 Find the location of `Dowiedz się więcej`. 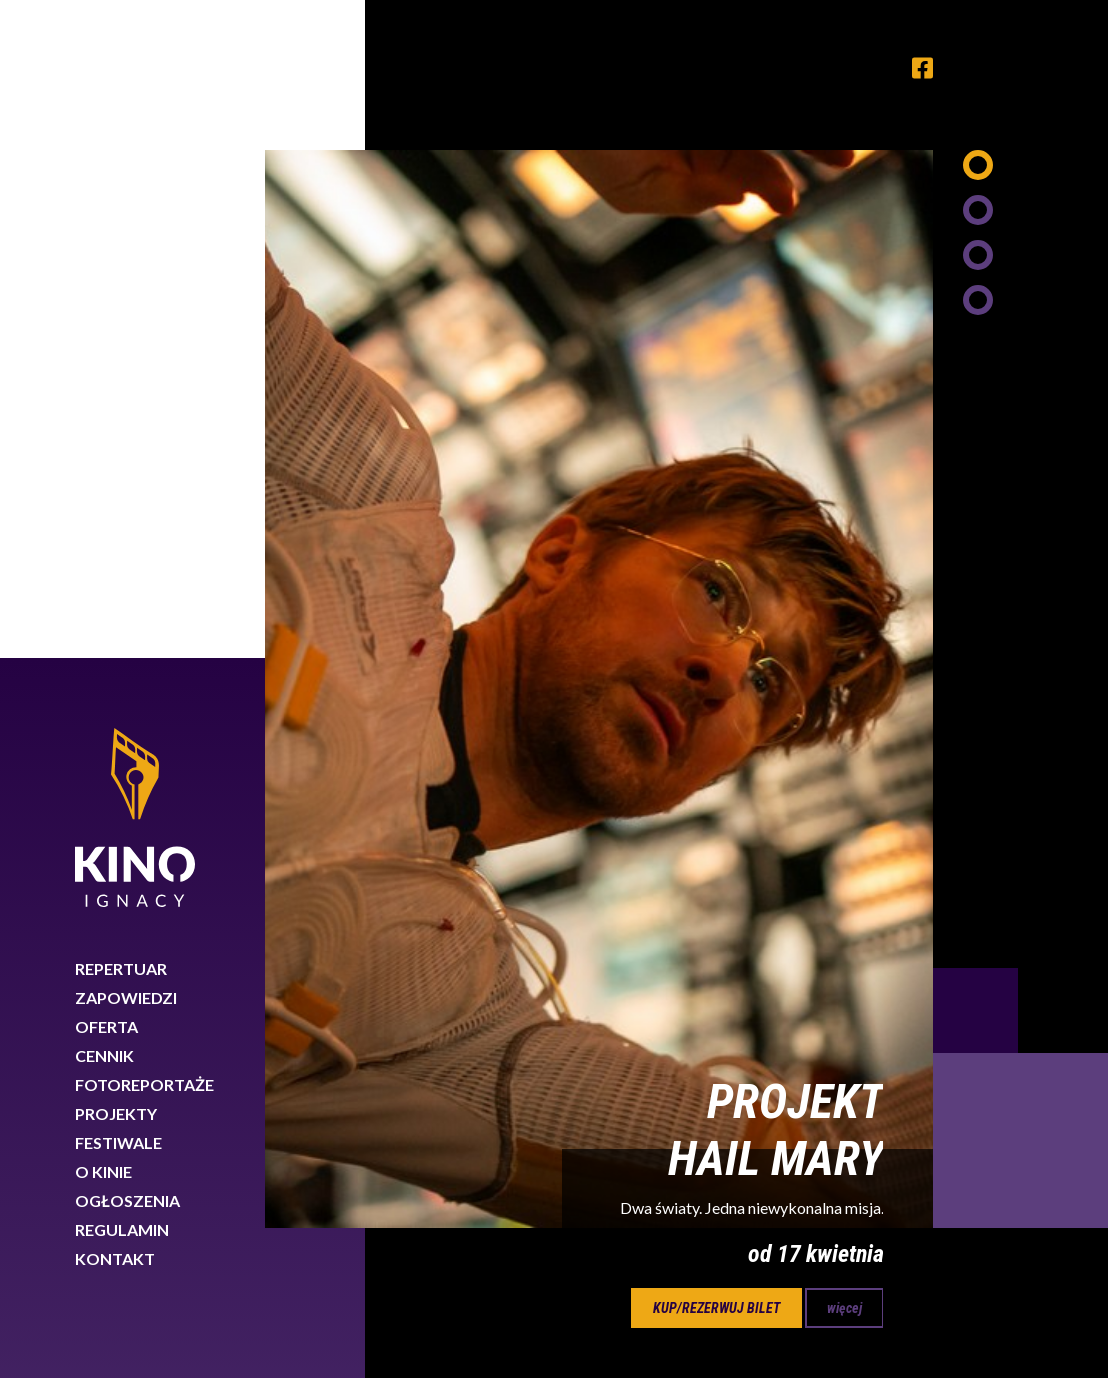

Dowiedz się więcej is located at coordinates (776, 1306).